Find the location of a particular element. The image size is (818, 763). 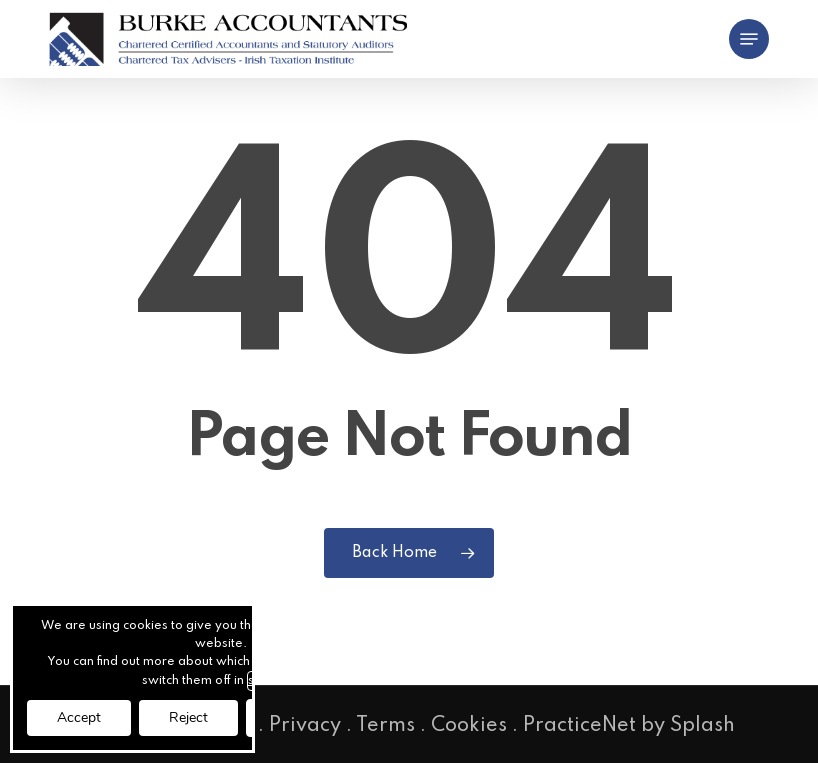

Cookies is located at coordinates (469, 726).